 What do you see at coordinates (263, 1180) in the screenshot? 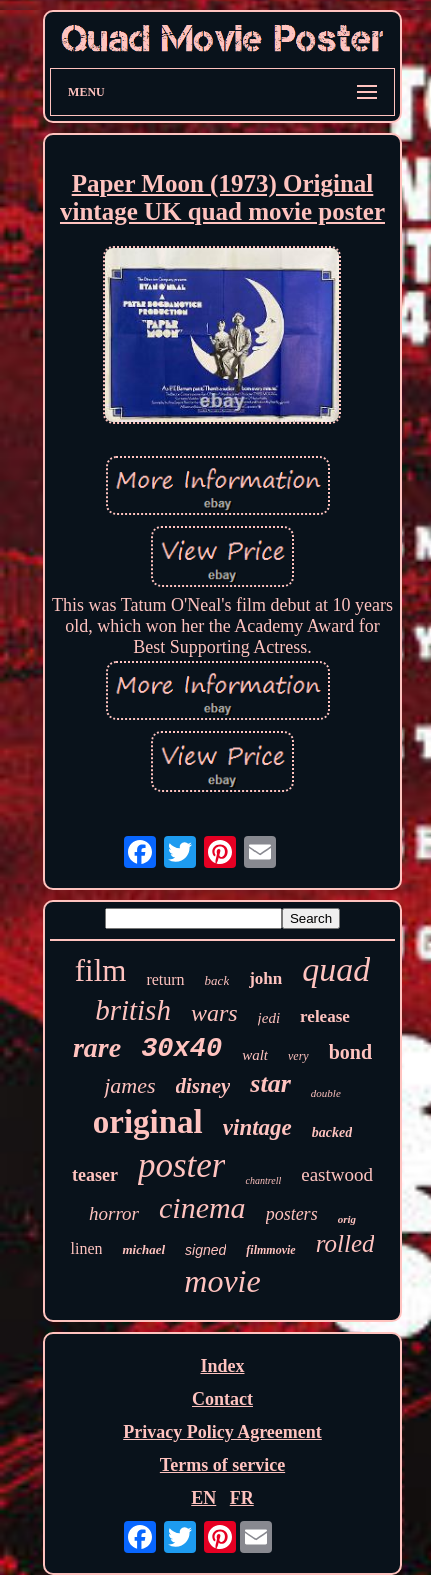
I see `chantrell` at bounding box center [263, 1180].